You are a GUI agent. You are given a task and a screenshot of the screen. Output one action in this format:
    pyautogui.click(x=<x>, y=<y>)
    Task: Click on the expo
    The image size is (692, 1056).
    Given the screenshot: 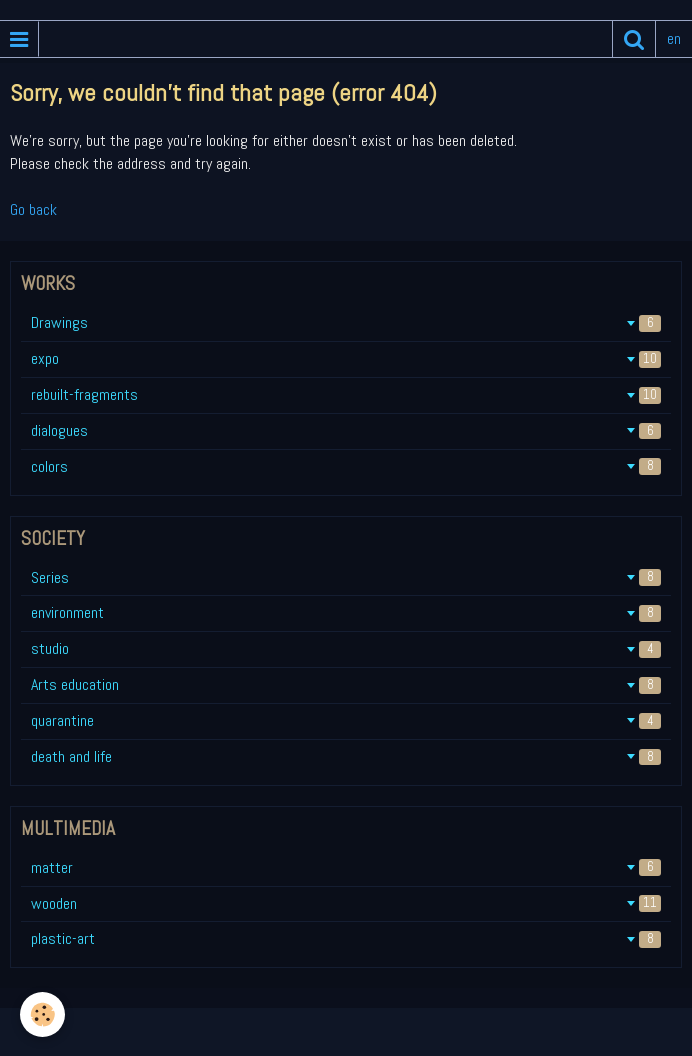 What is the action you would take?
    pyautogui.click(x=346, y=358)
    